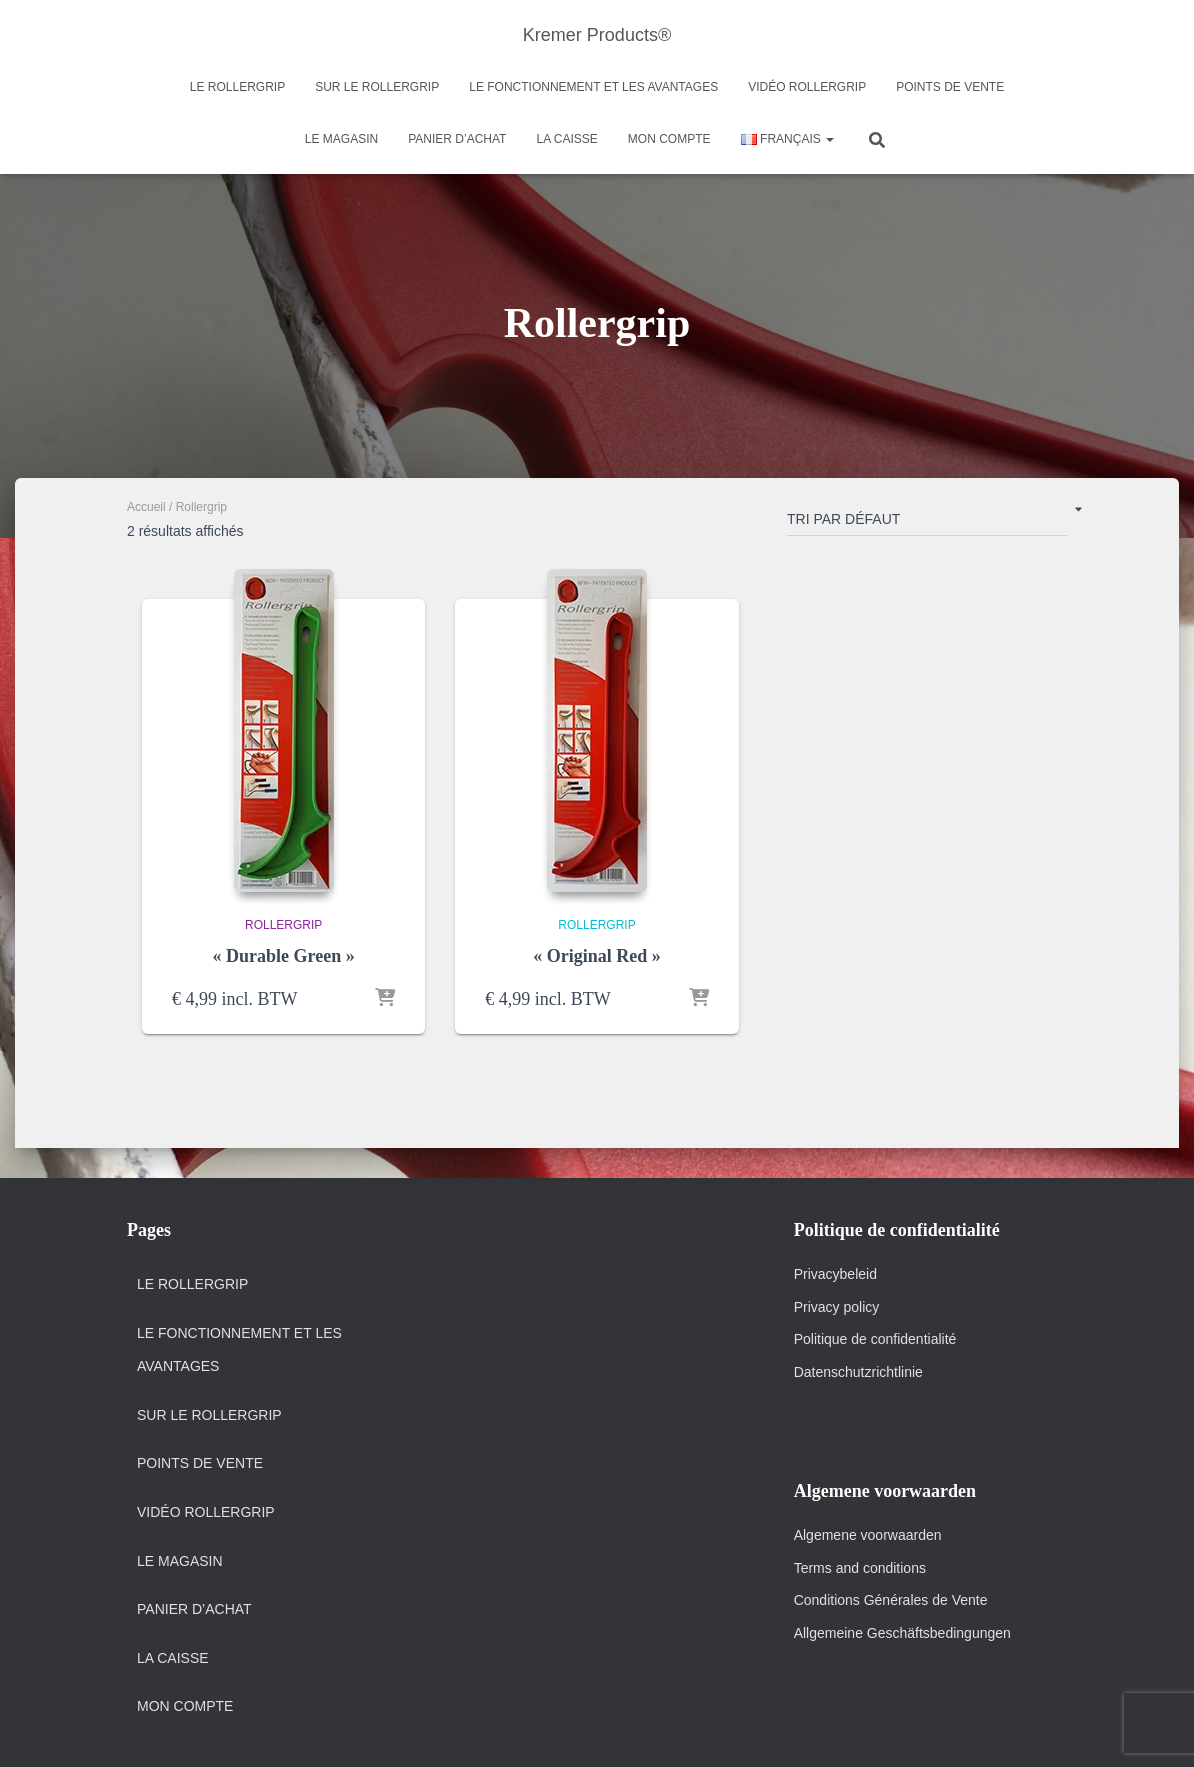 This screenshot has height=1767, width=1194. Describe the element at coordinates (927, 523) in the screenshot. I see `[Commande]` at that location.